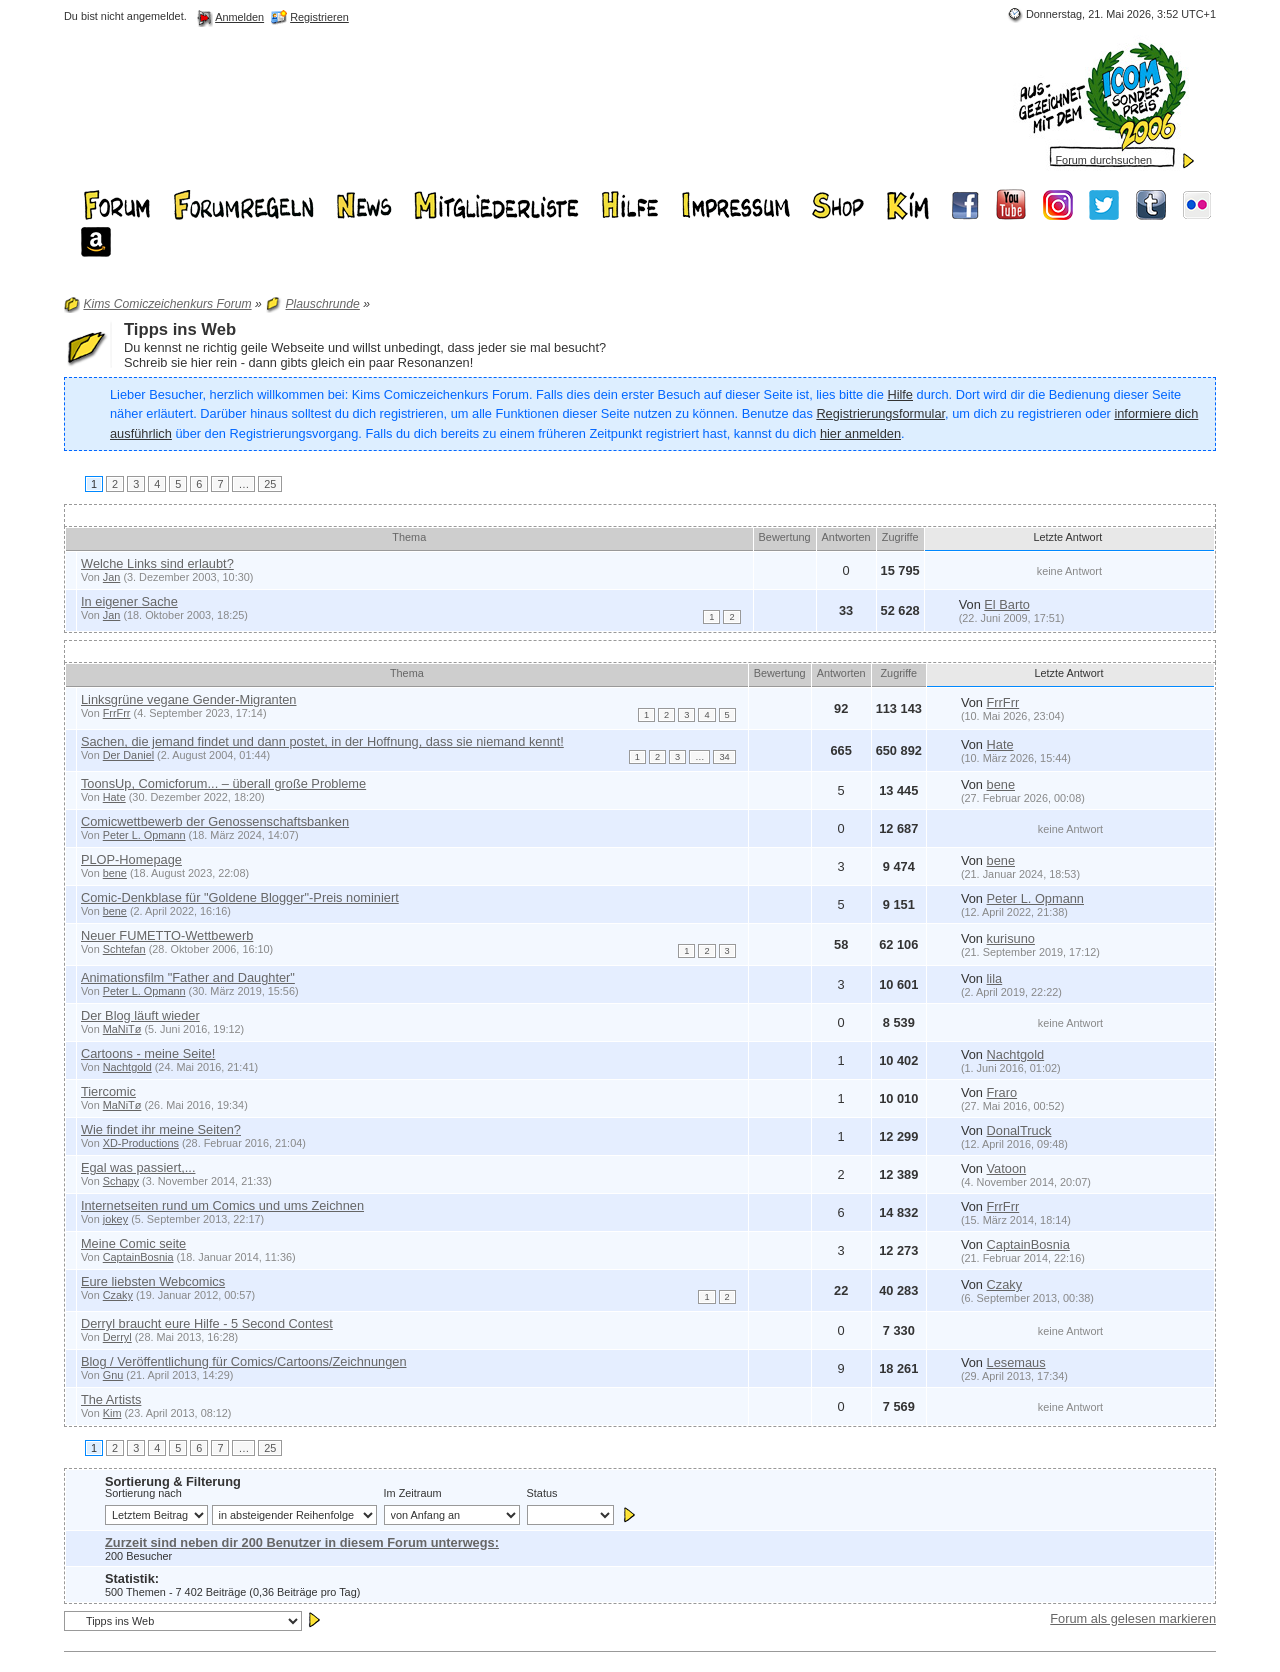  I want to click on kurisuno, so click(1011, 938).